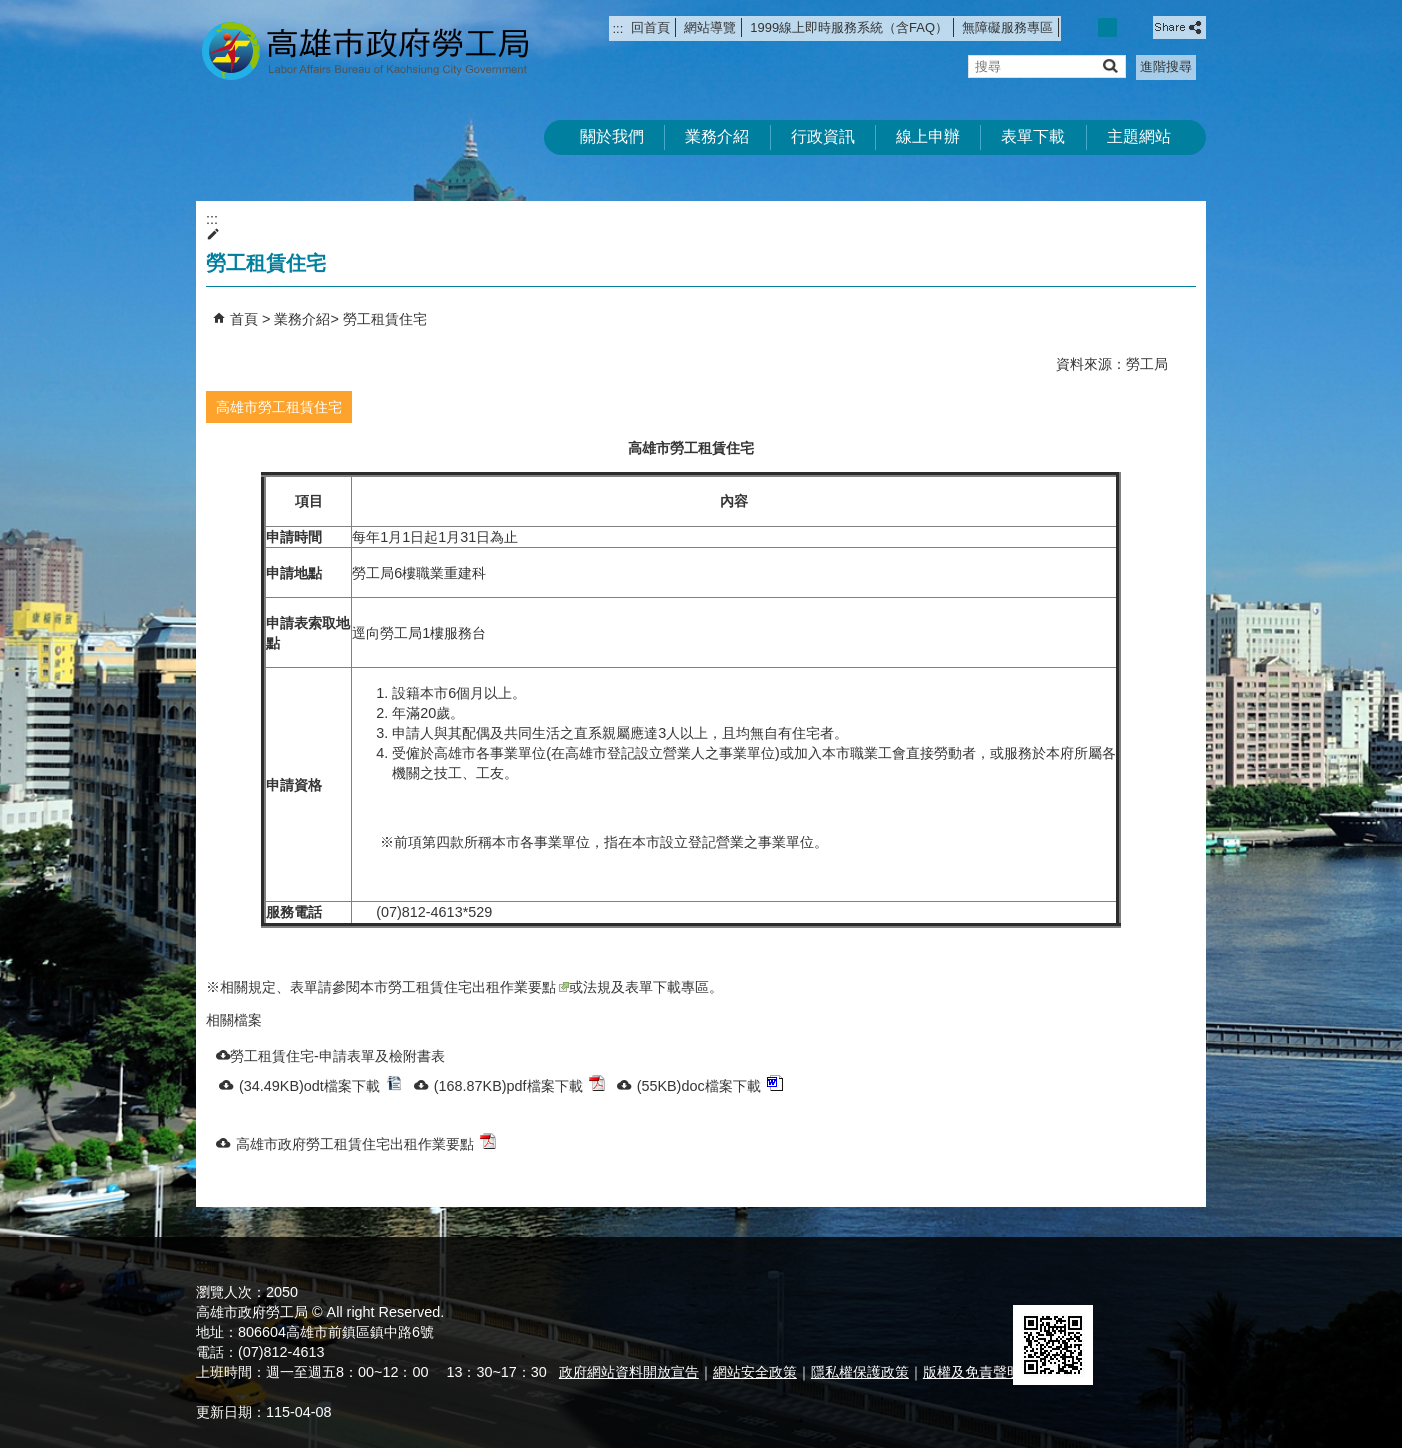 The height and width of the screenshot is (1448, 1402). What do you see at coordinates (1133, 1281) in the screenshot?
I see `無障礙AA` at bounding box center [1133, 1281].